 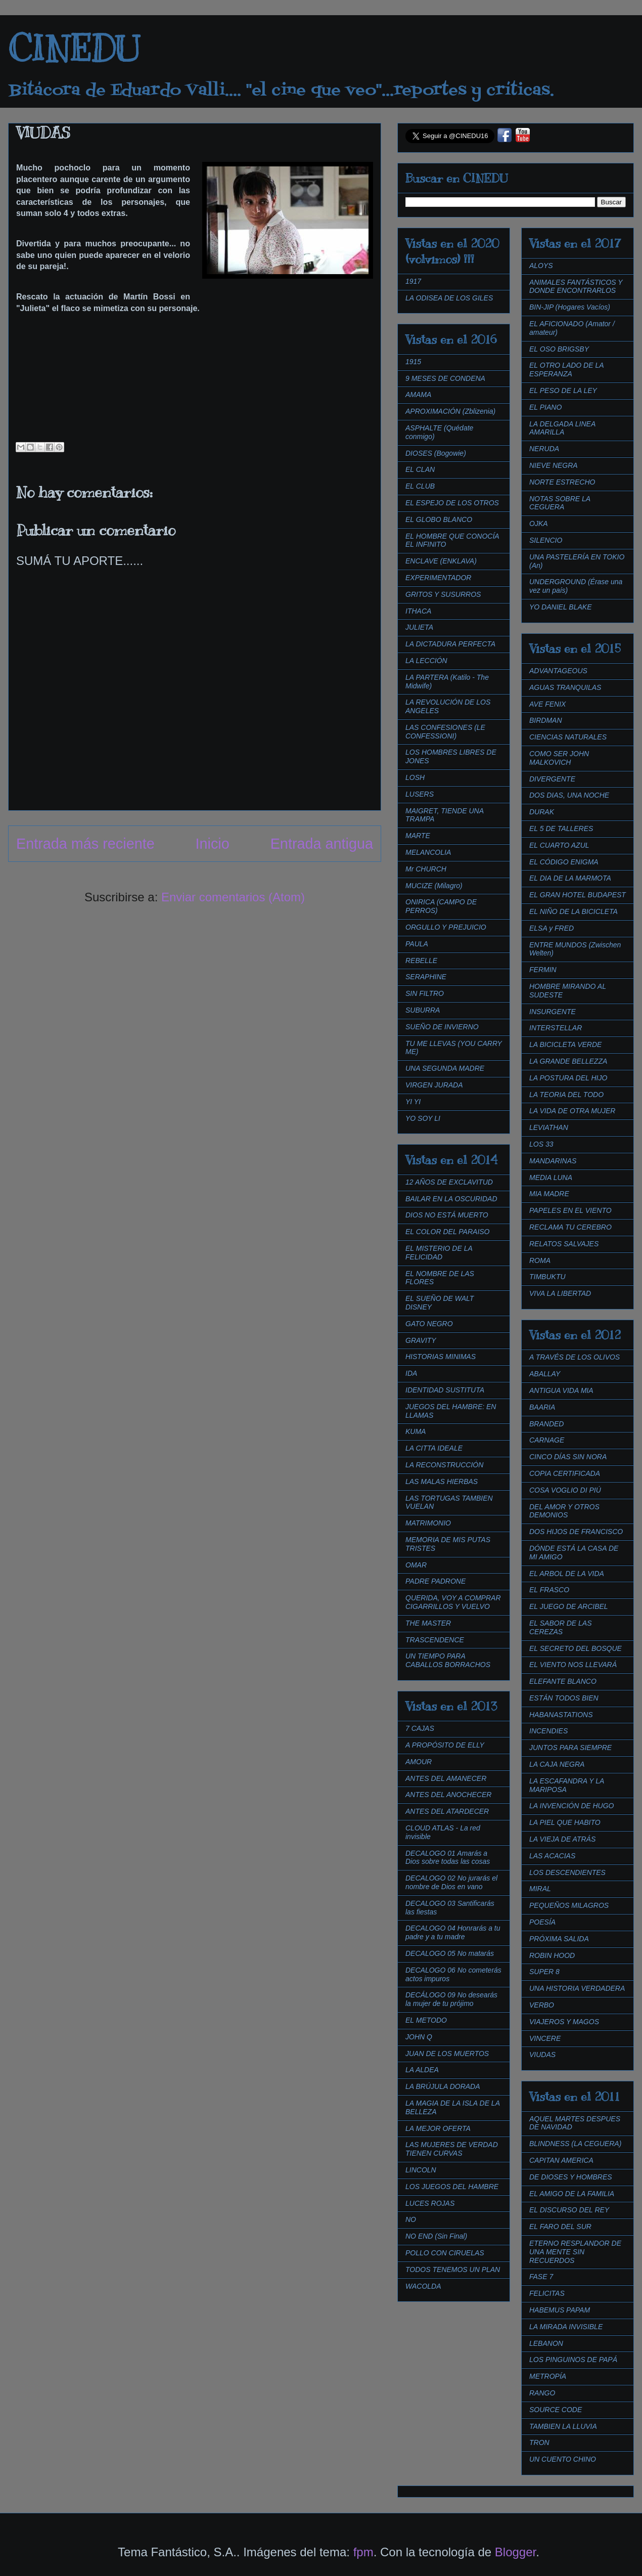 I want to click on NERUDA, so click(x=544, y=449).